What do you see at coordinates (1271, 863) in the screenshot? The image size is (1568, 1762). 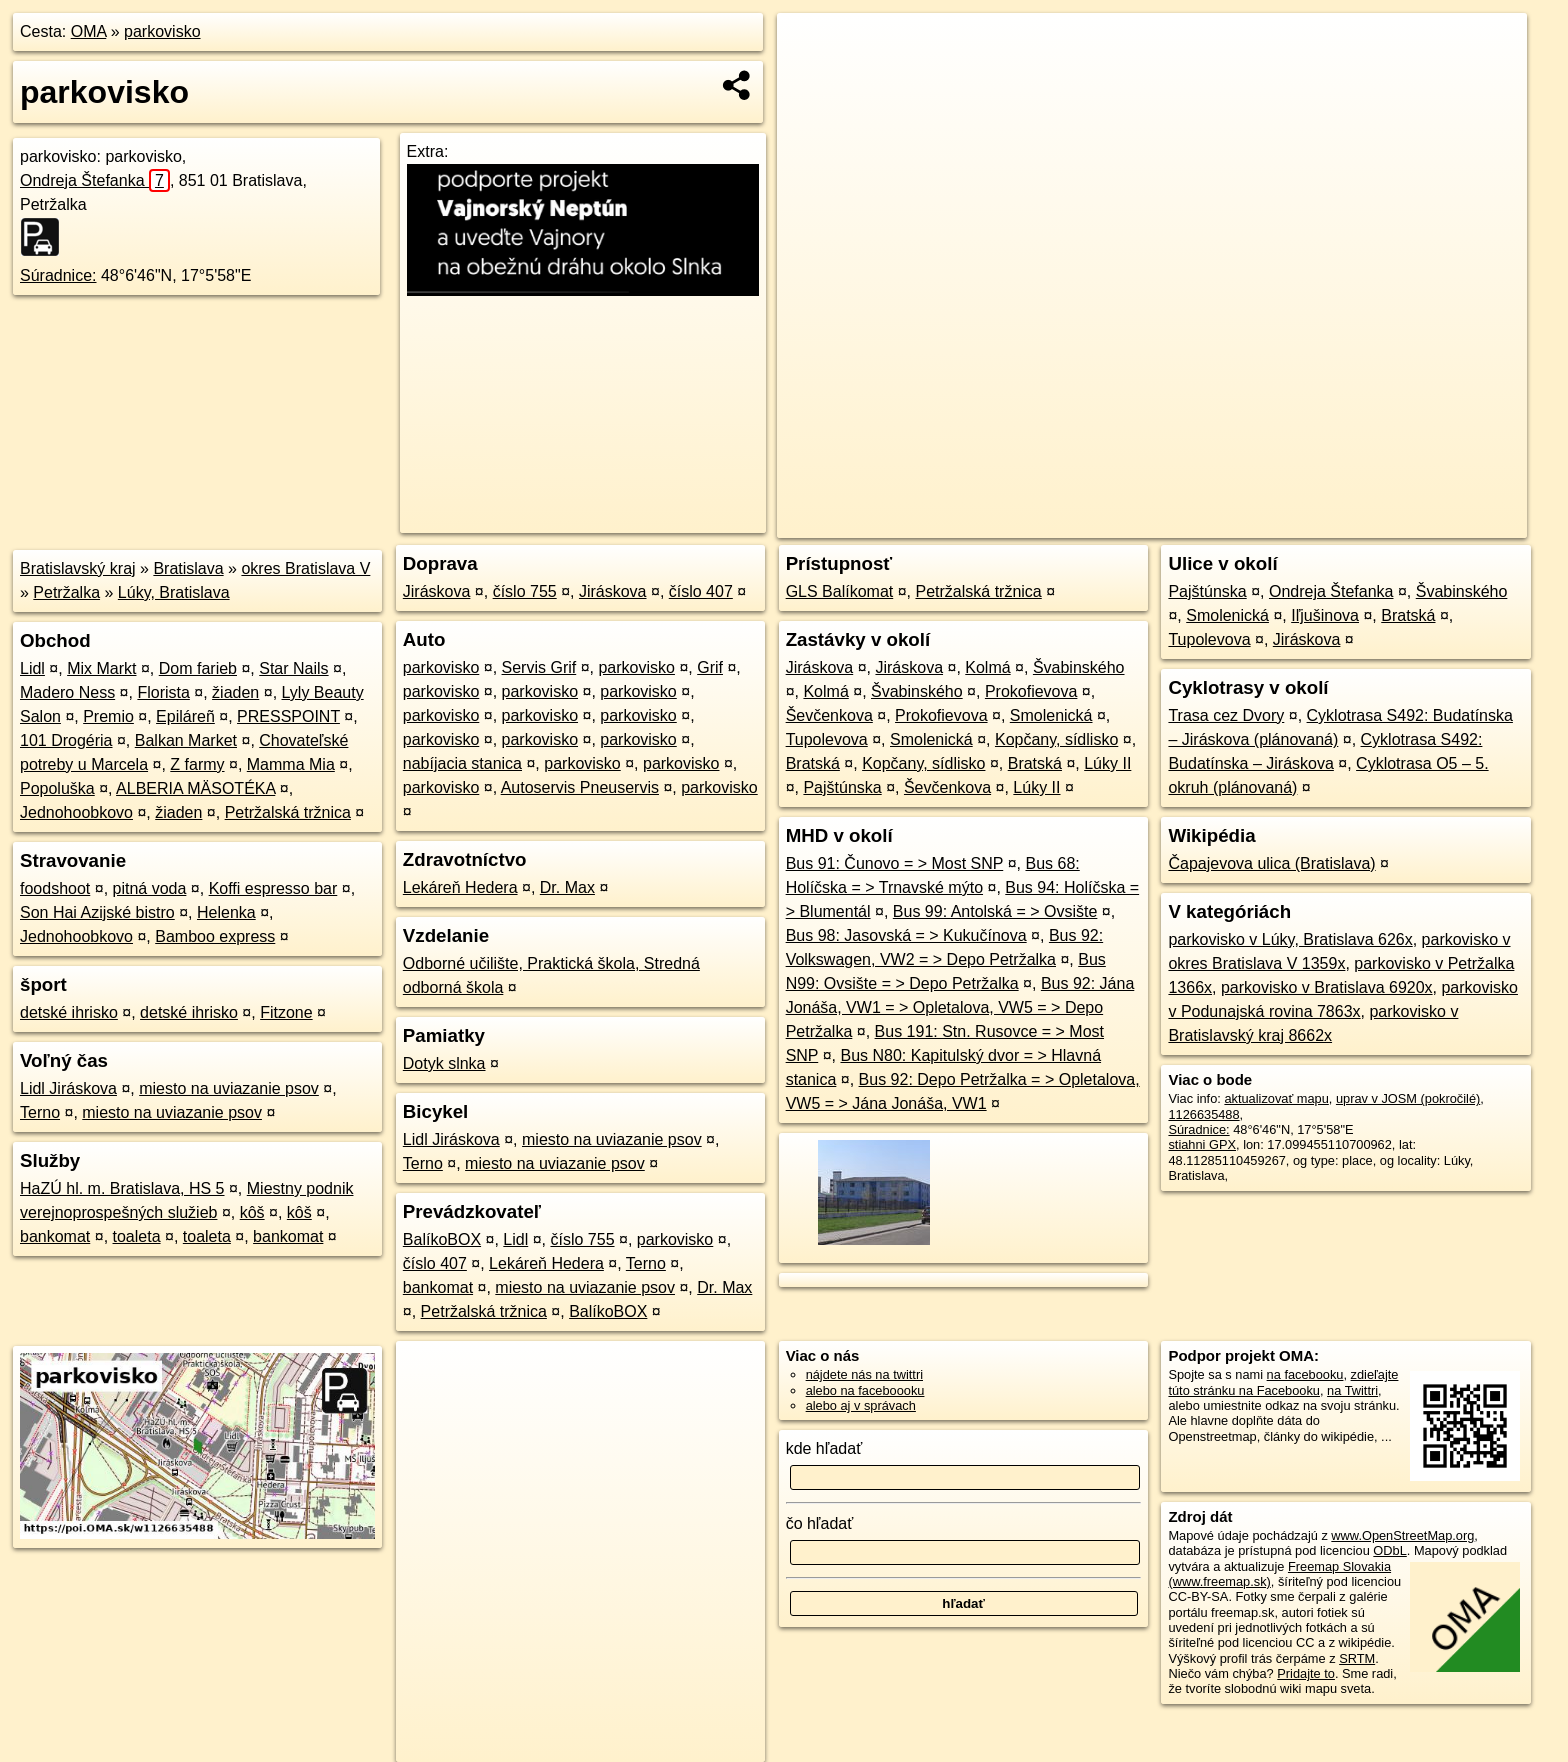 I see `Čapajevova ulica (Bratislava)` at bounding box center [1271, 863].